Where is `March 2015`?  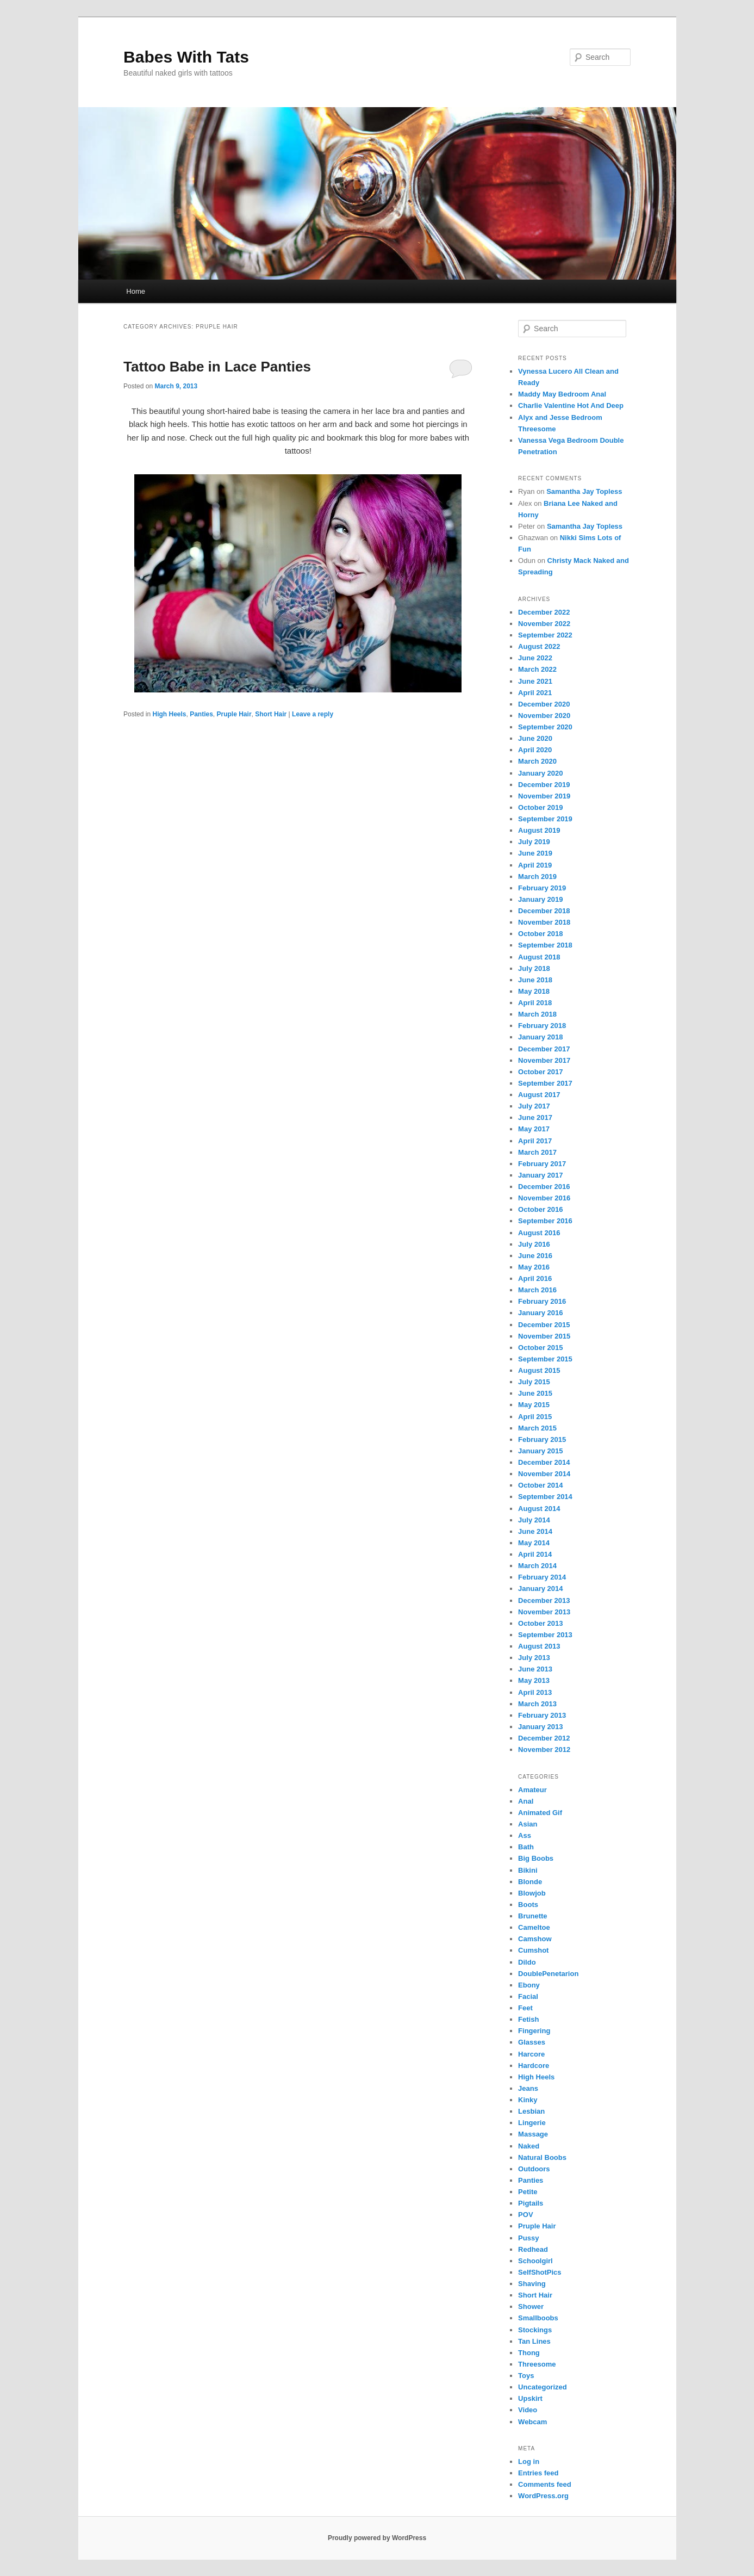
March 2015 is located at coordinates (537, 1428).